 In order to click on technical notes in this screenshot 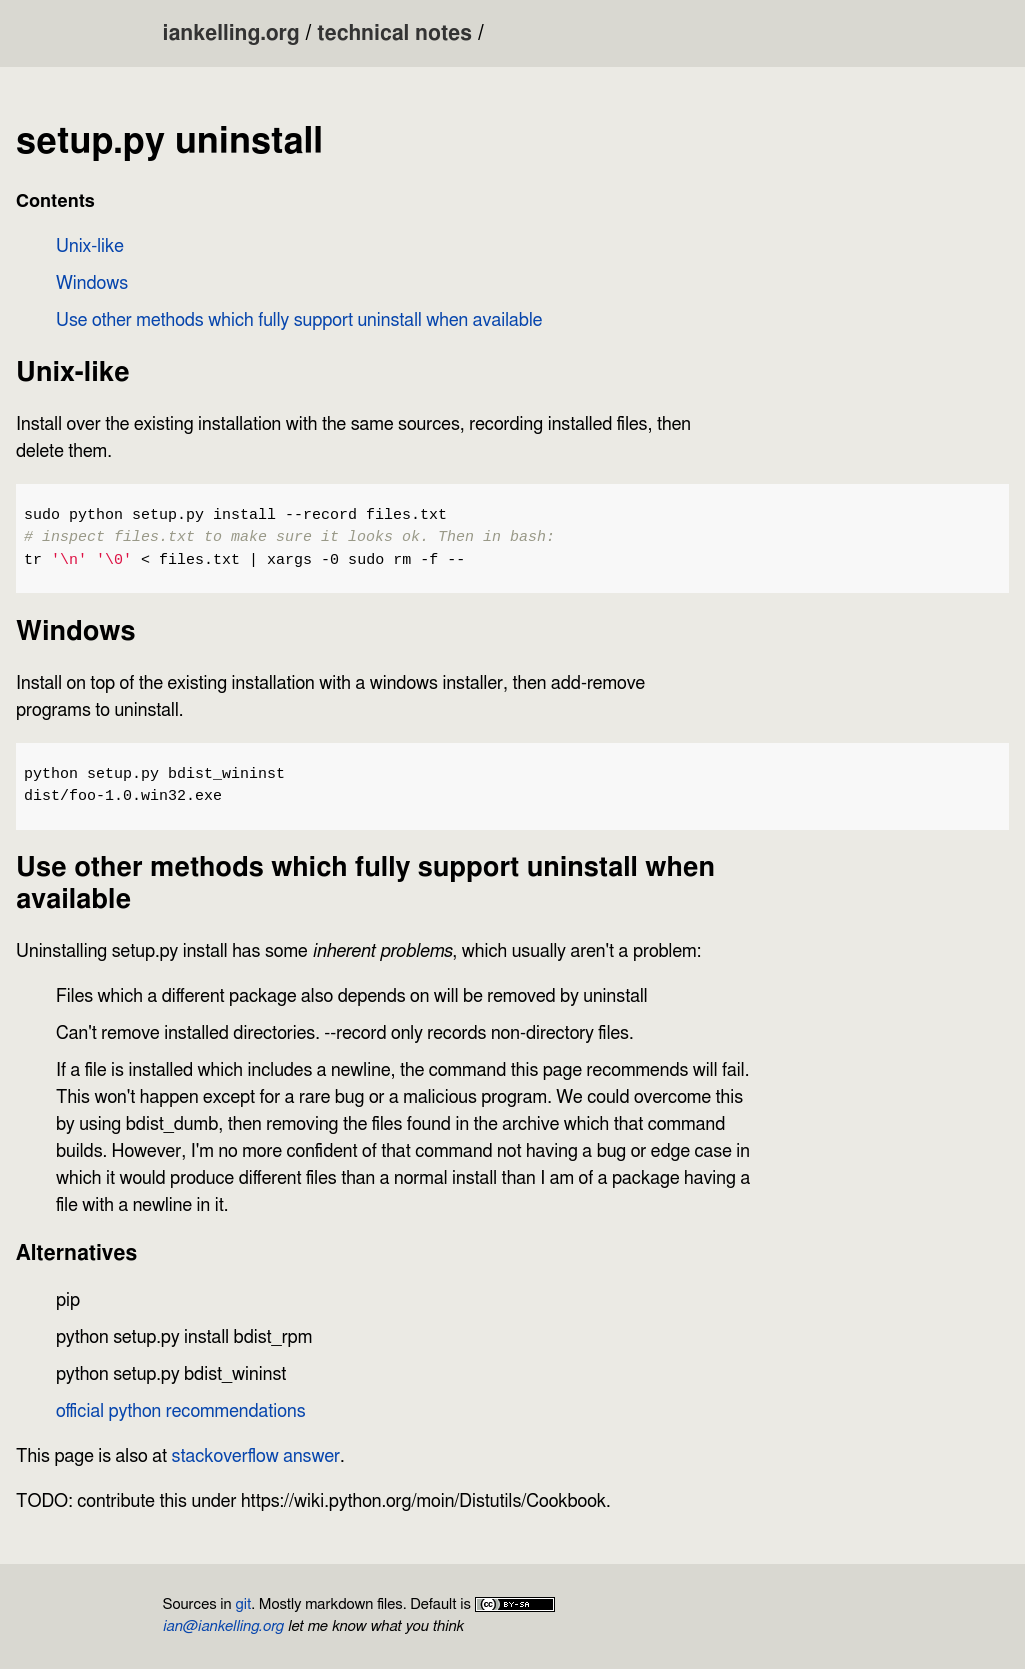, I will do `click(394, 33)`.